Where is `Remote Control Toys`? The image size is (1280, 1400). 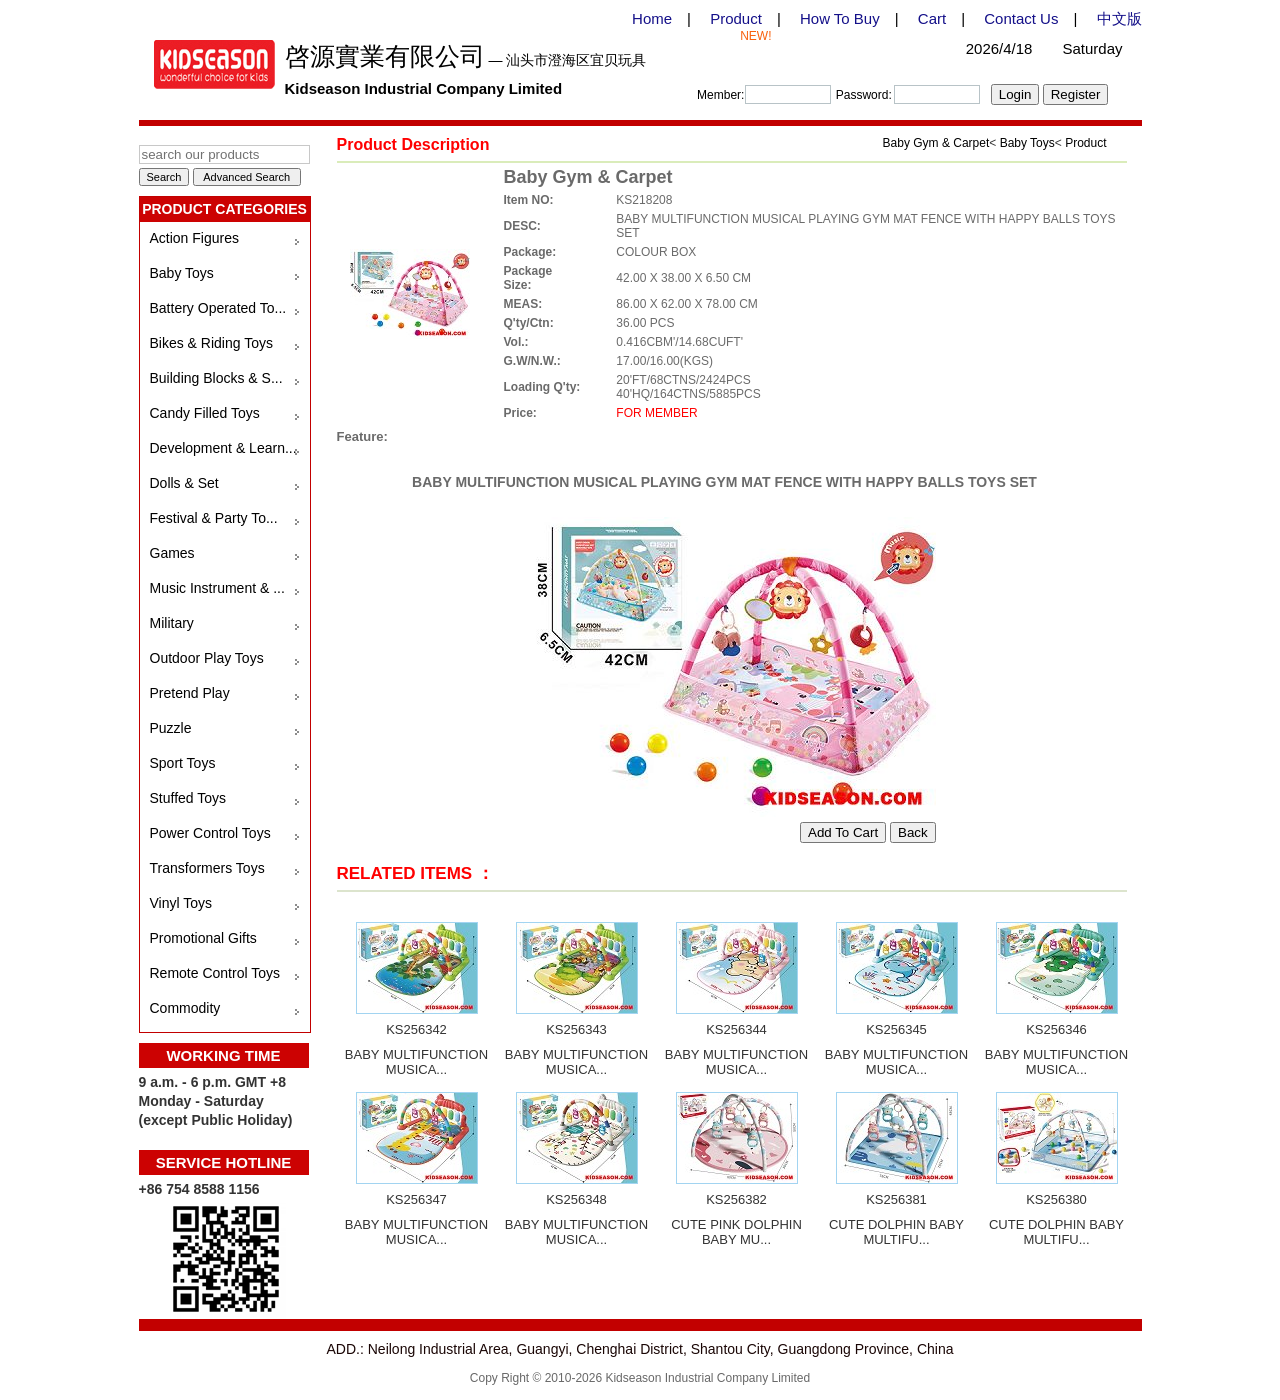
Remote Control Toys is located at coordinates (215, 973).